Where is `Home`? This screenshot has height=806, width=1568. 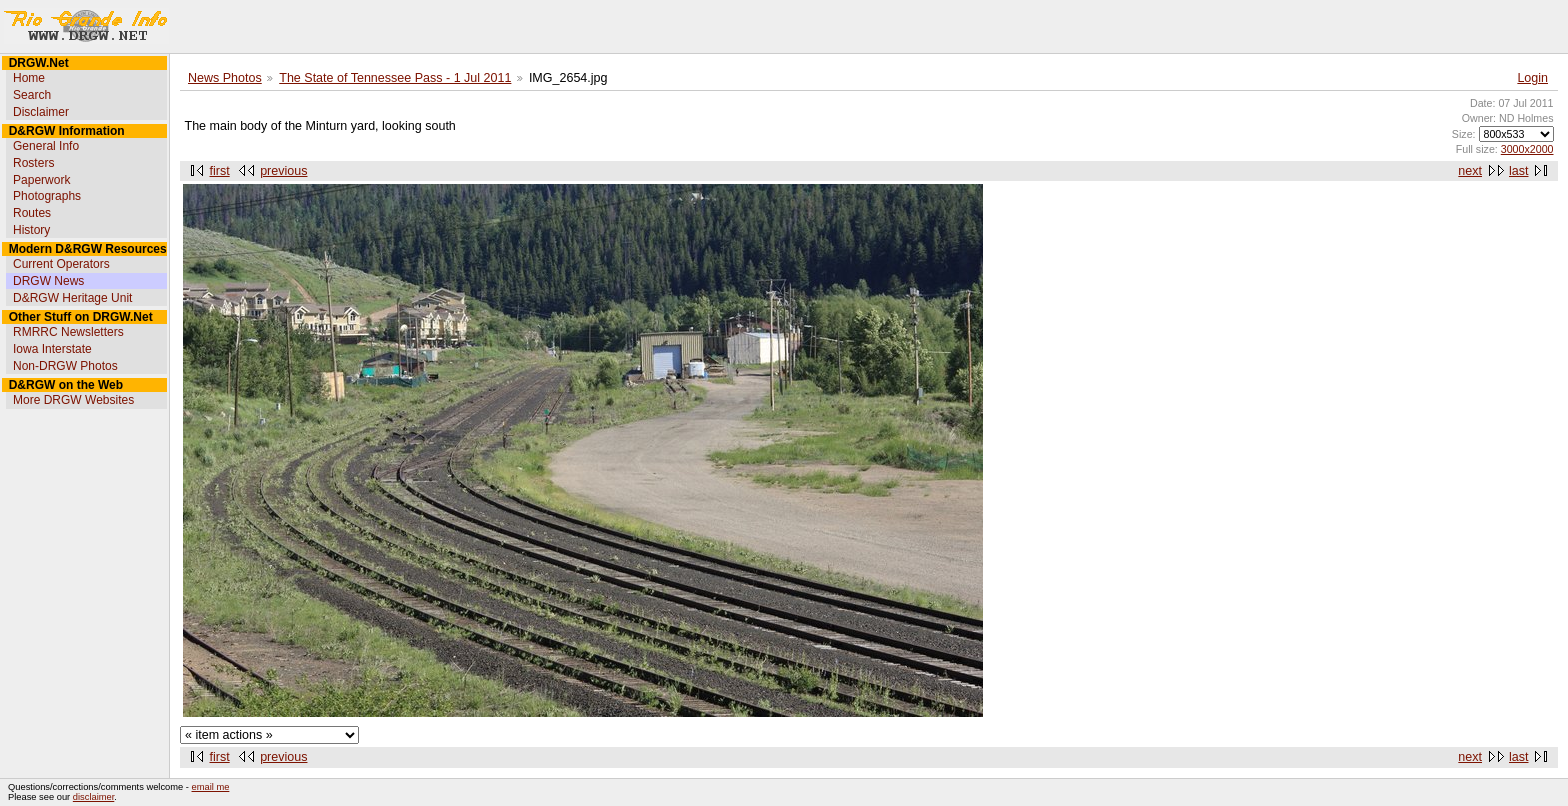
Home is located at coordinates (29, 78).